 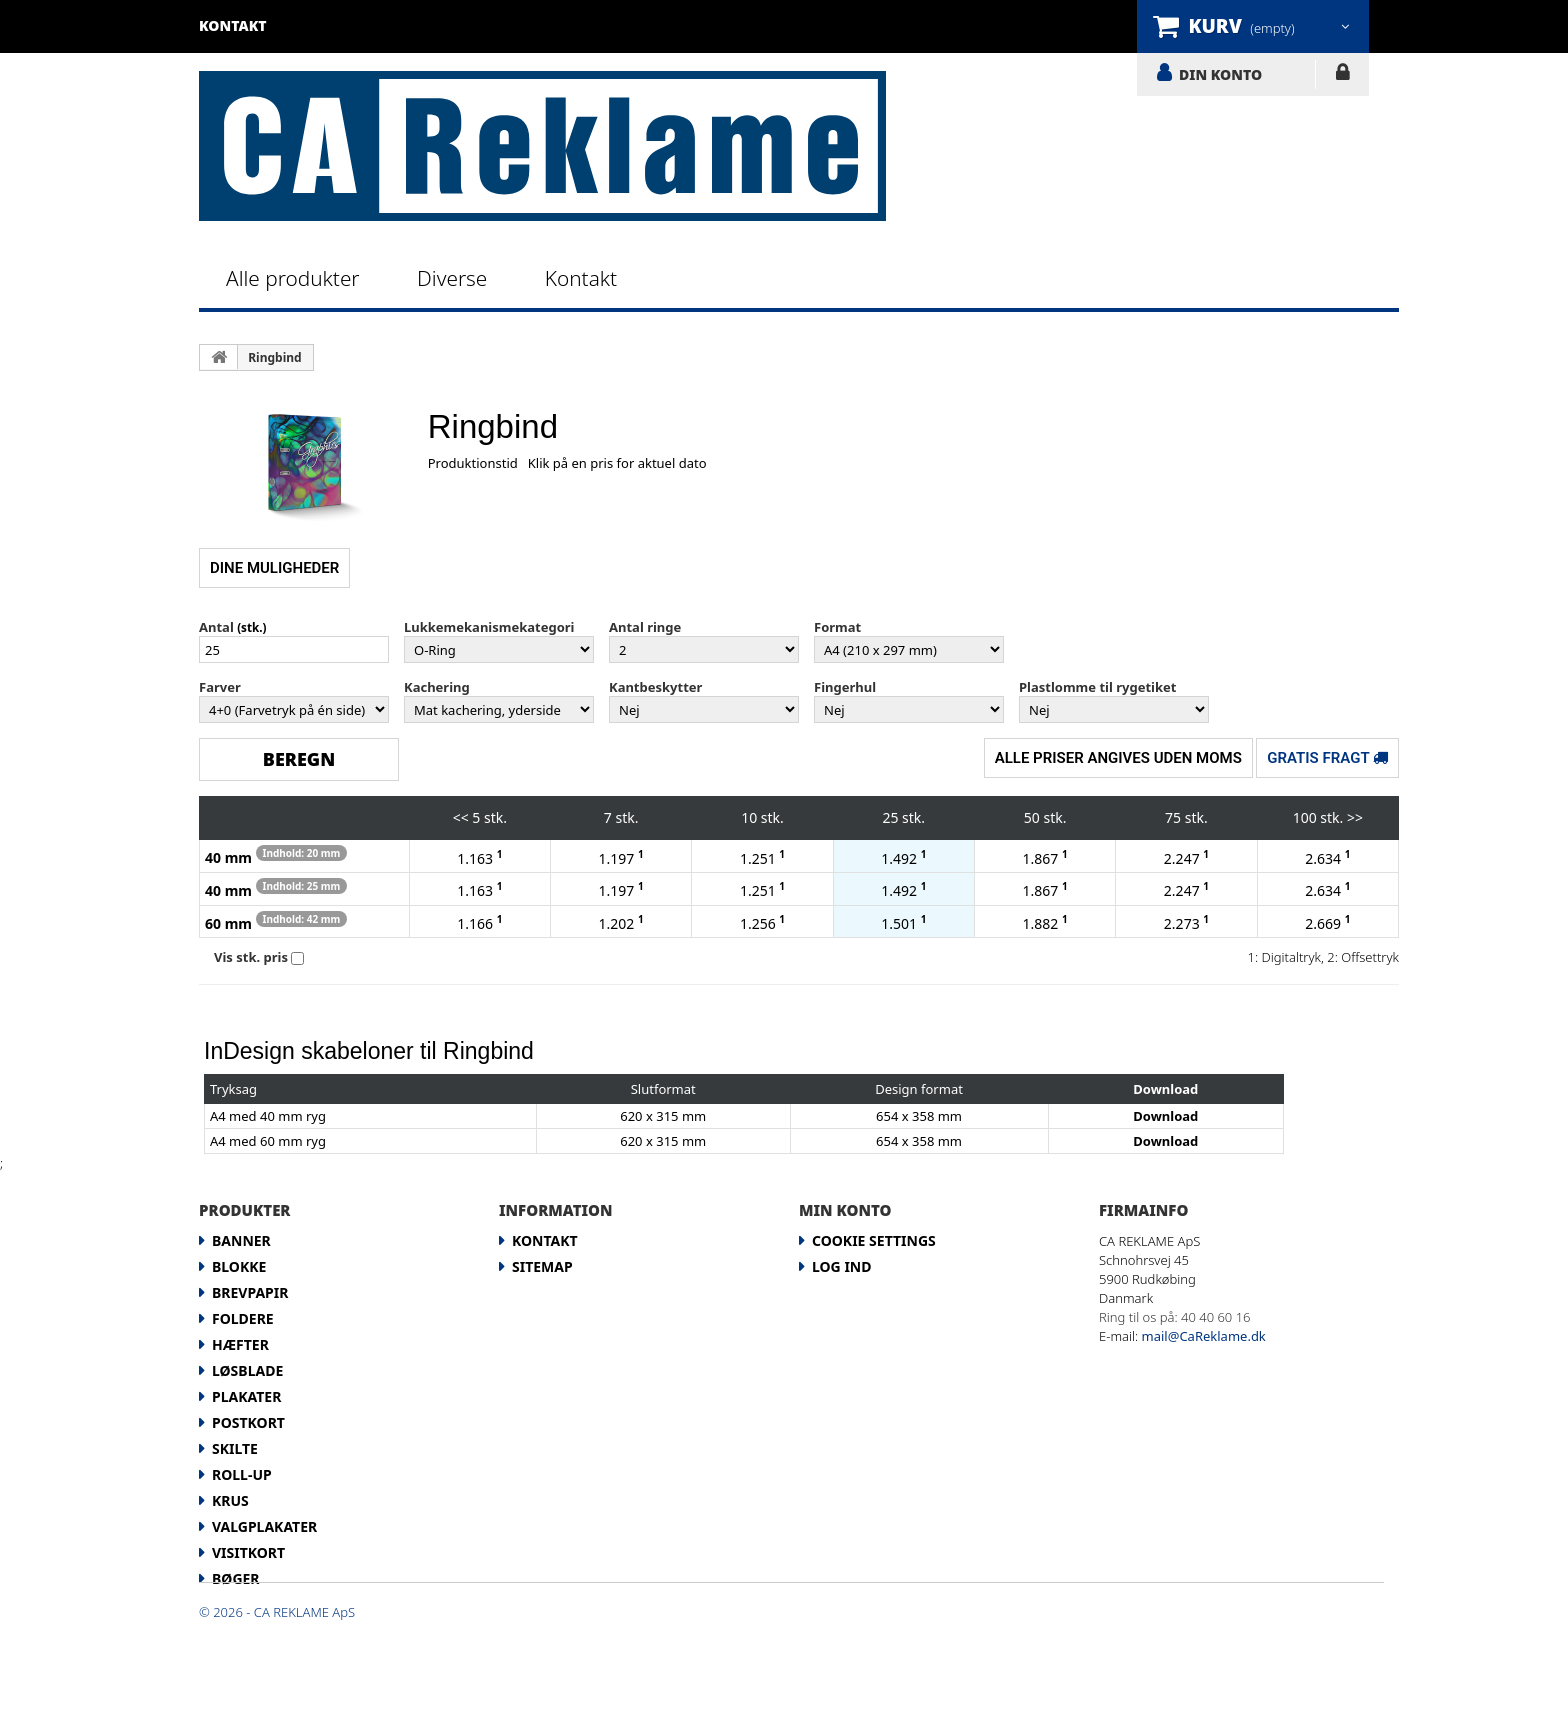 What do you see at coordinates (274, 357) in the screenshot?
I see `Ringbind` at bounding box center [274, 357].